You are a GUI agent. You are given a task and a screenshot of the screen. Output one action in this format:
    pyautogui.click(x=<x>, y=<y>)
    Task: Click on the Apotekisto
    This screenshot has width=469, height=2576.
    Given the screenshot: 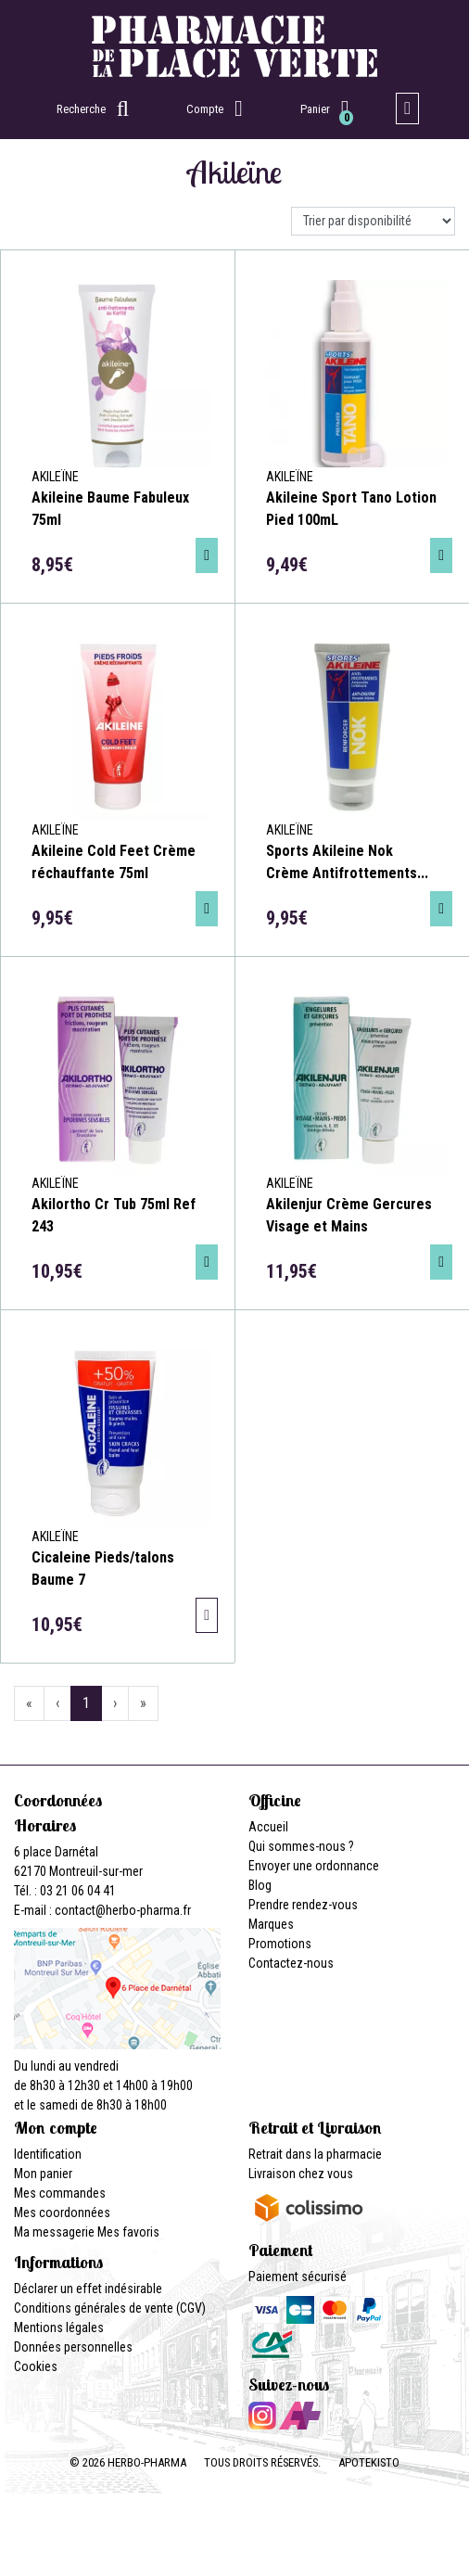 What is the action you would take?
    pyautogui.click(x=368, y=2462)
    